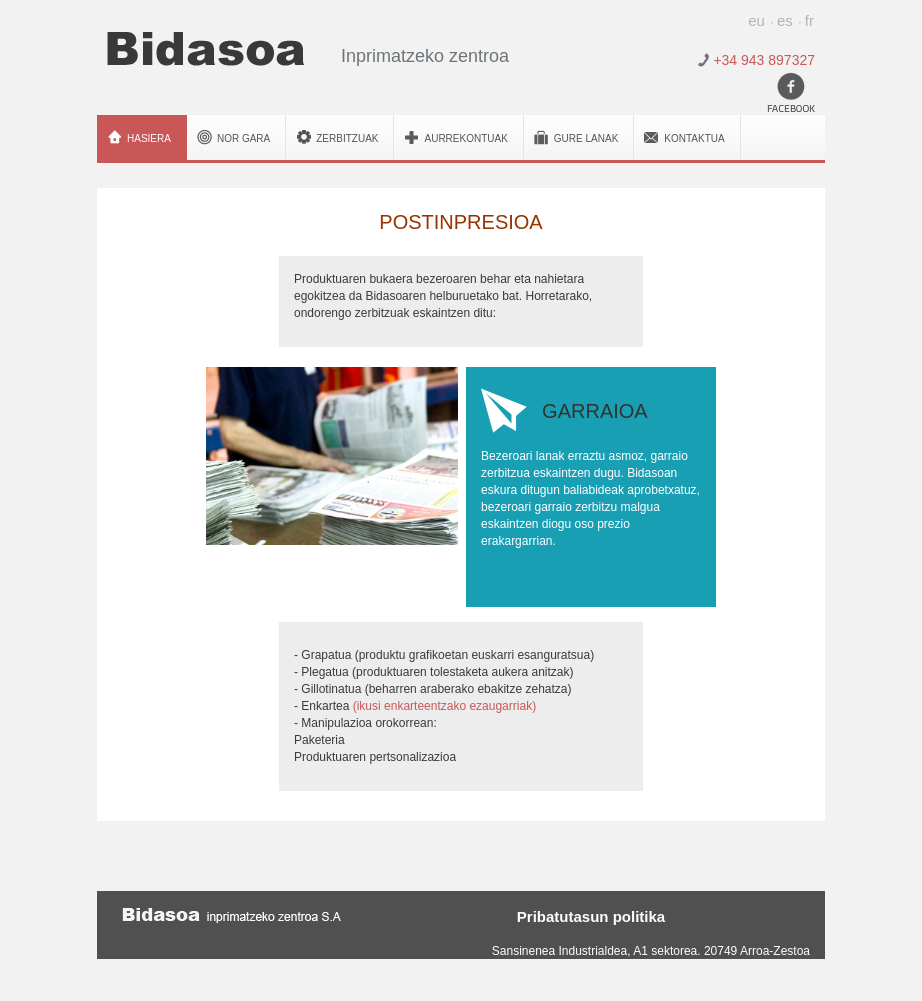  What do you see at coordinates (694, 138) in the screenshot?
I see `Kontaktua` at bounding box center [694, 138].